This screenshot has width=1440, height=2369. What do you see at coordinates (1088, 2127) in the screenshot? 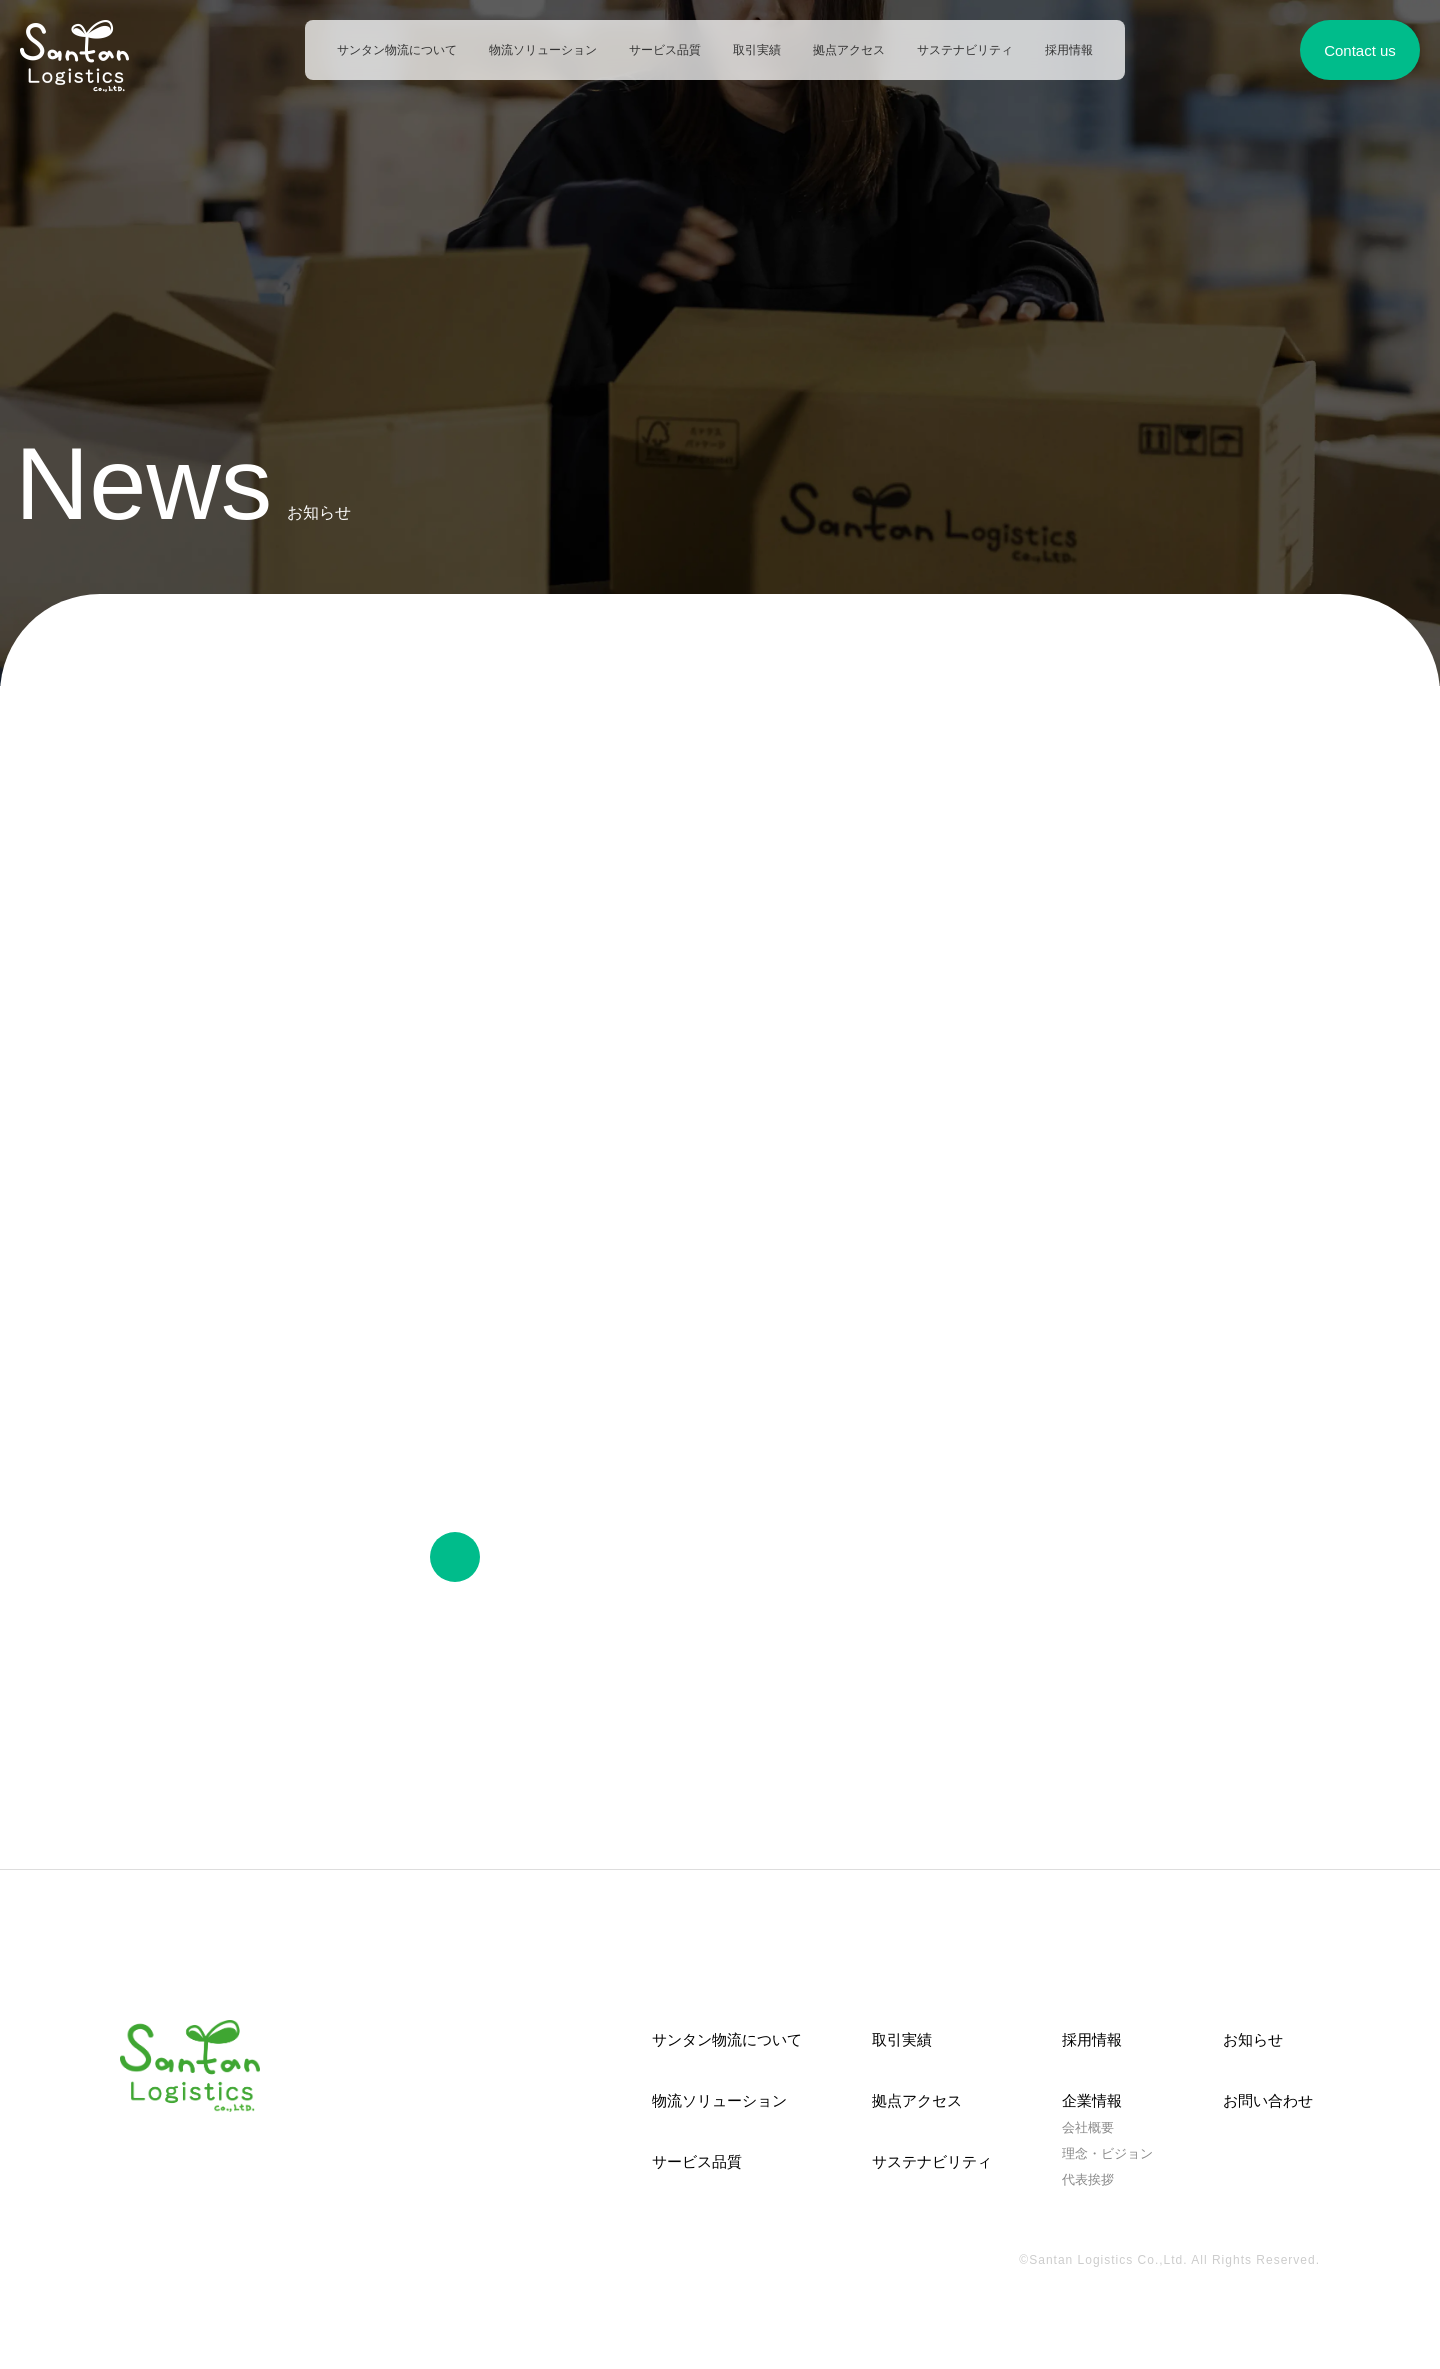
I see `会社概要` at bounding box center [1088, 2127].